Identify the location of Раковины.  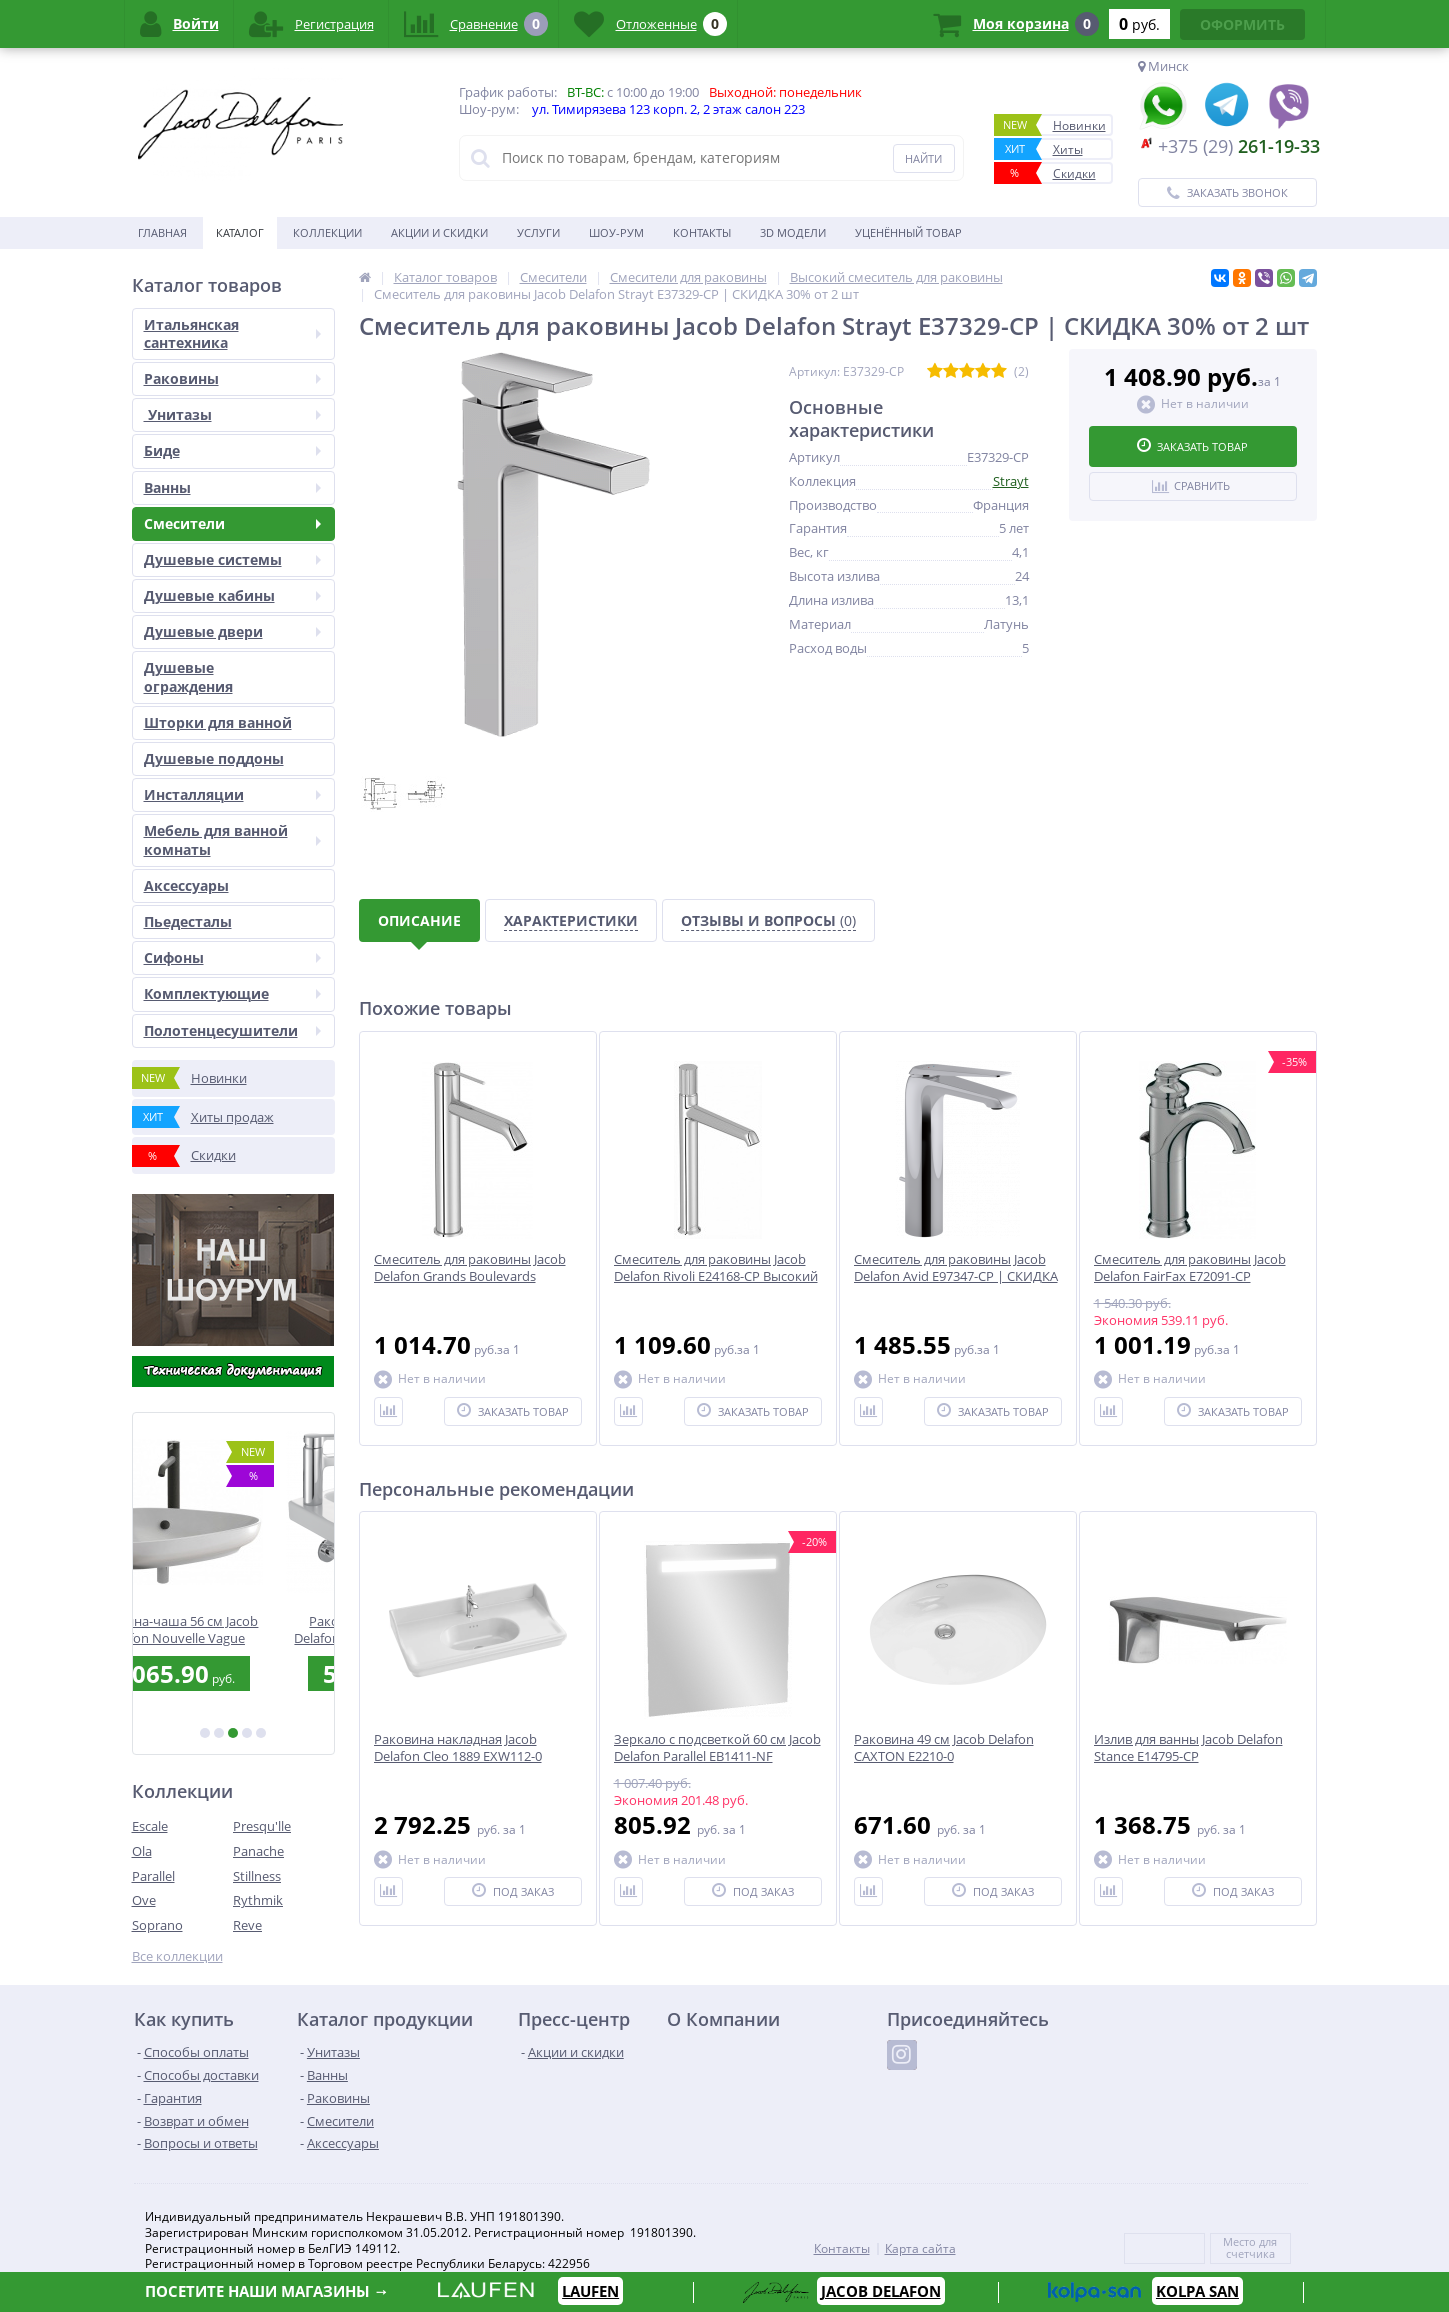
(232, 378).